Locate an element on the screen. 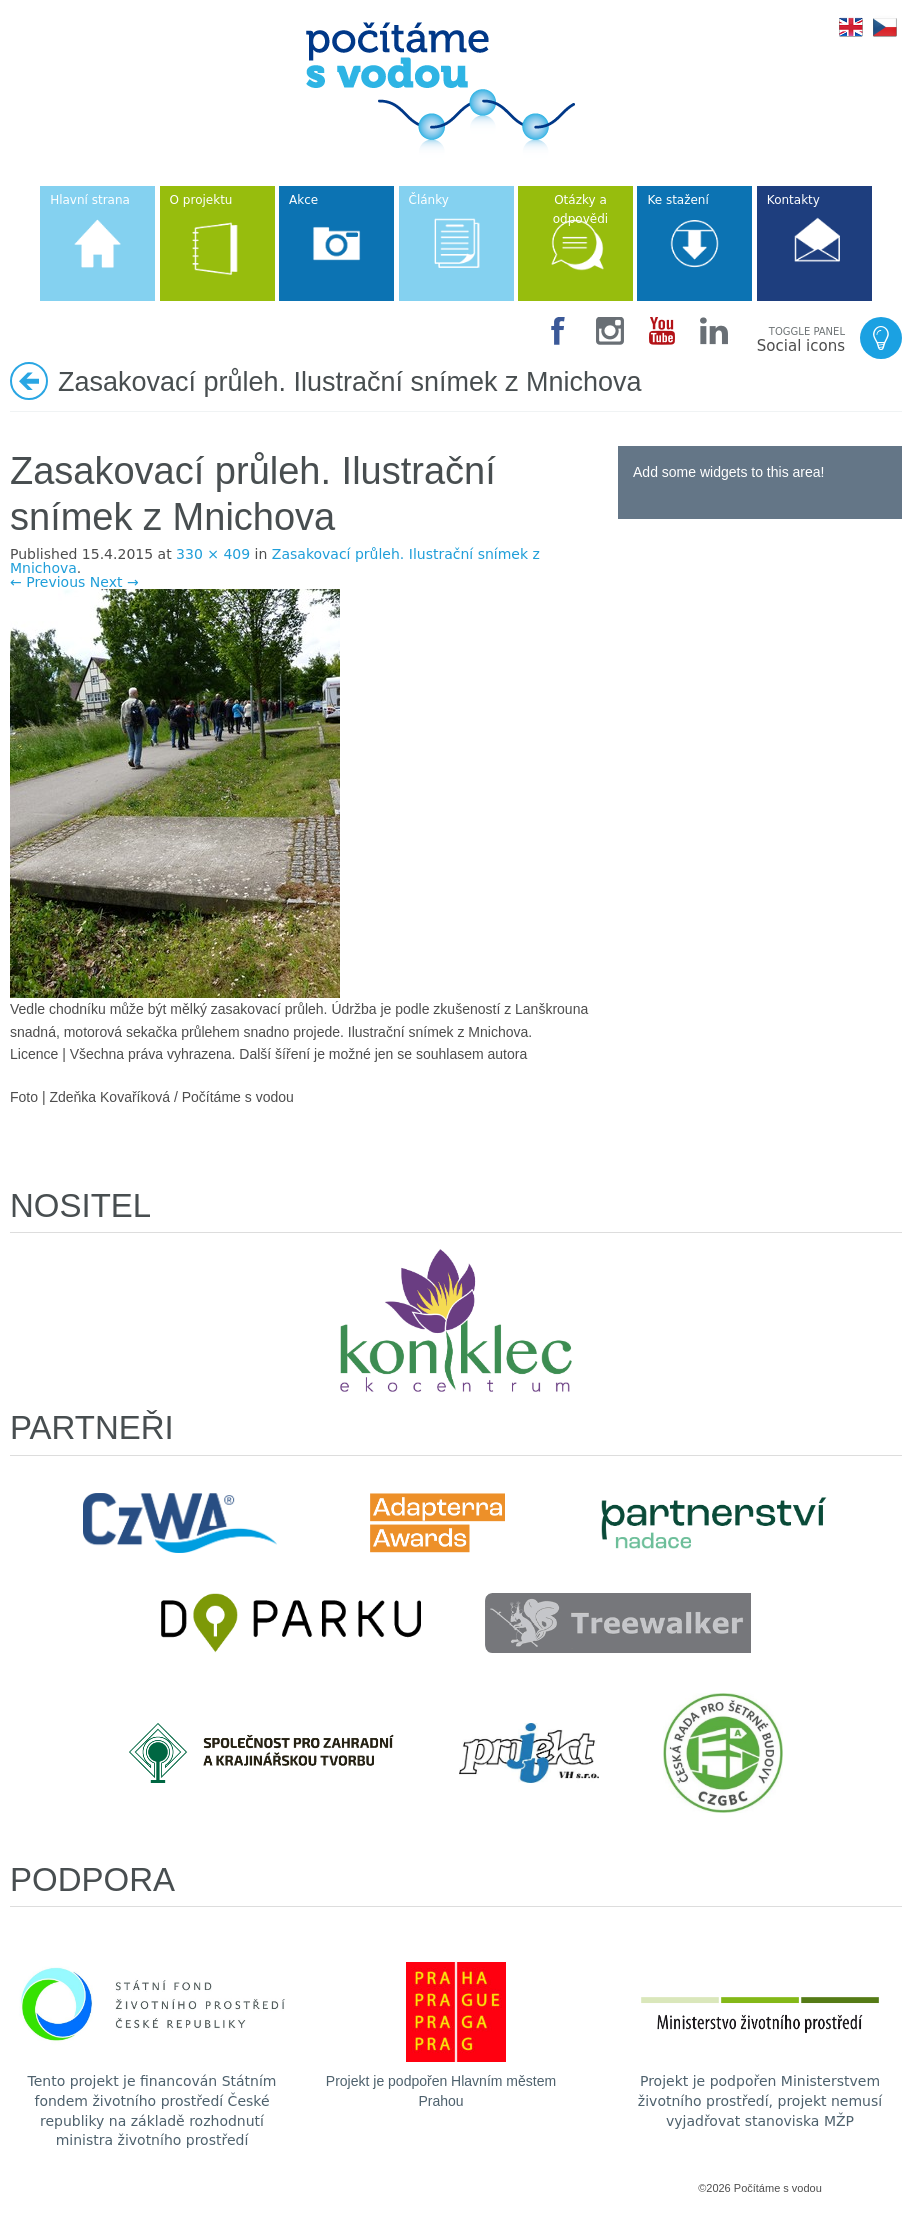 This screenshot has width=912, height=2218. Next → is located at coordinates (114, 582).